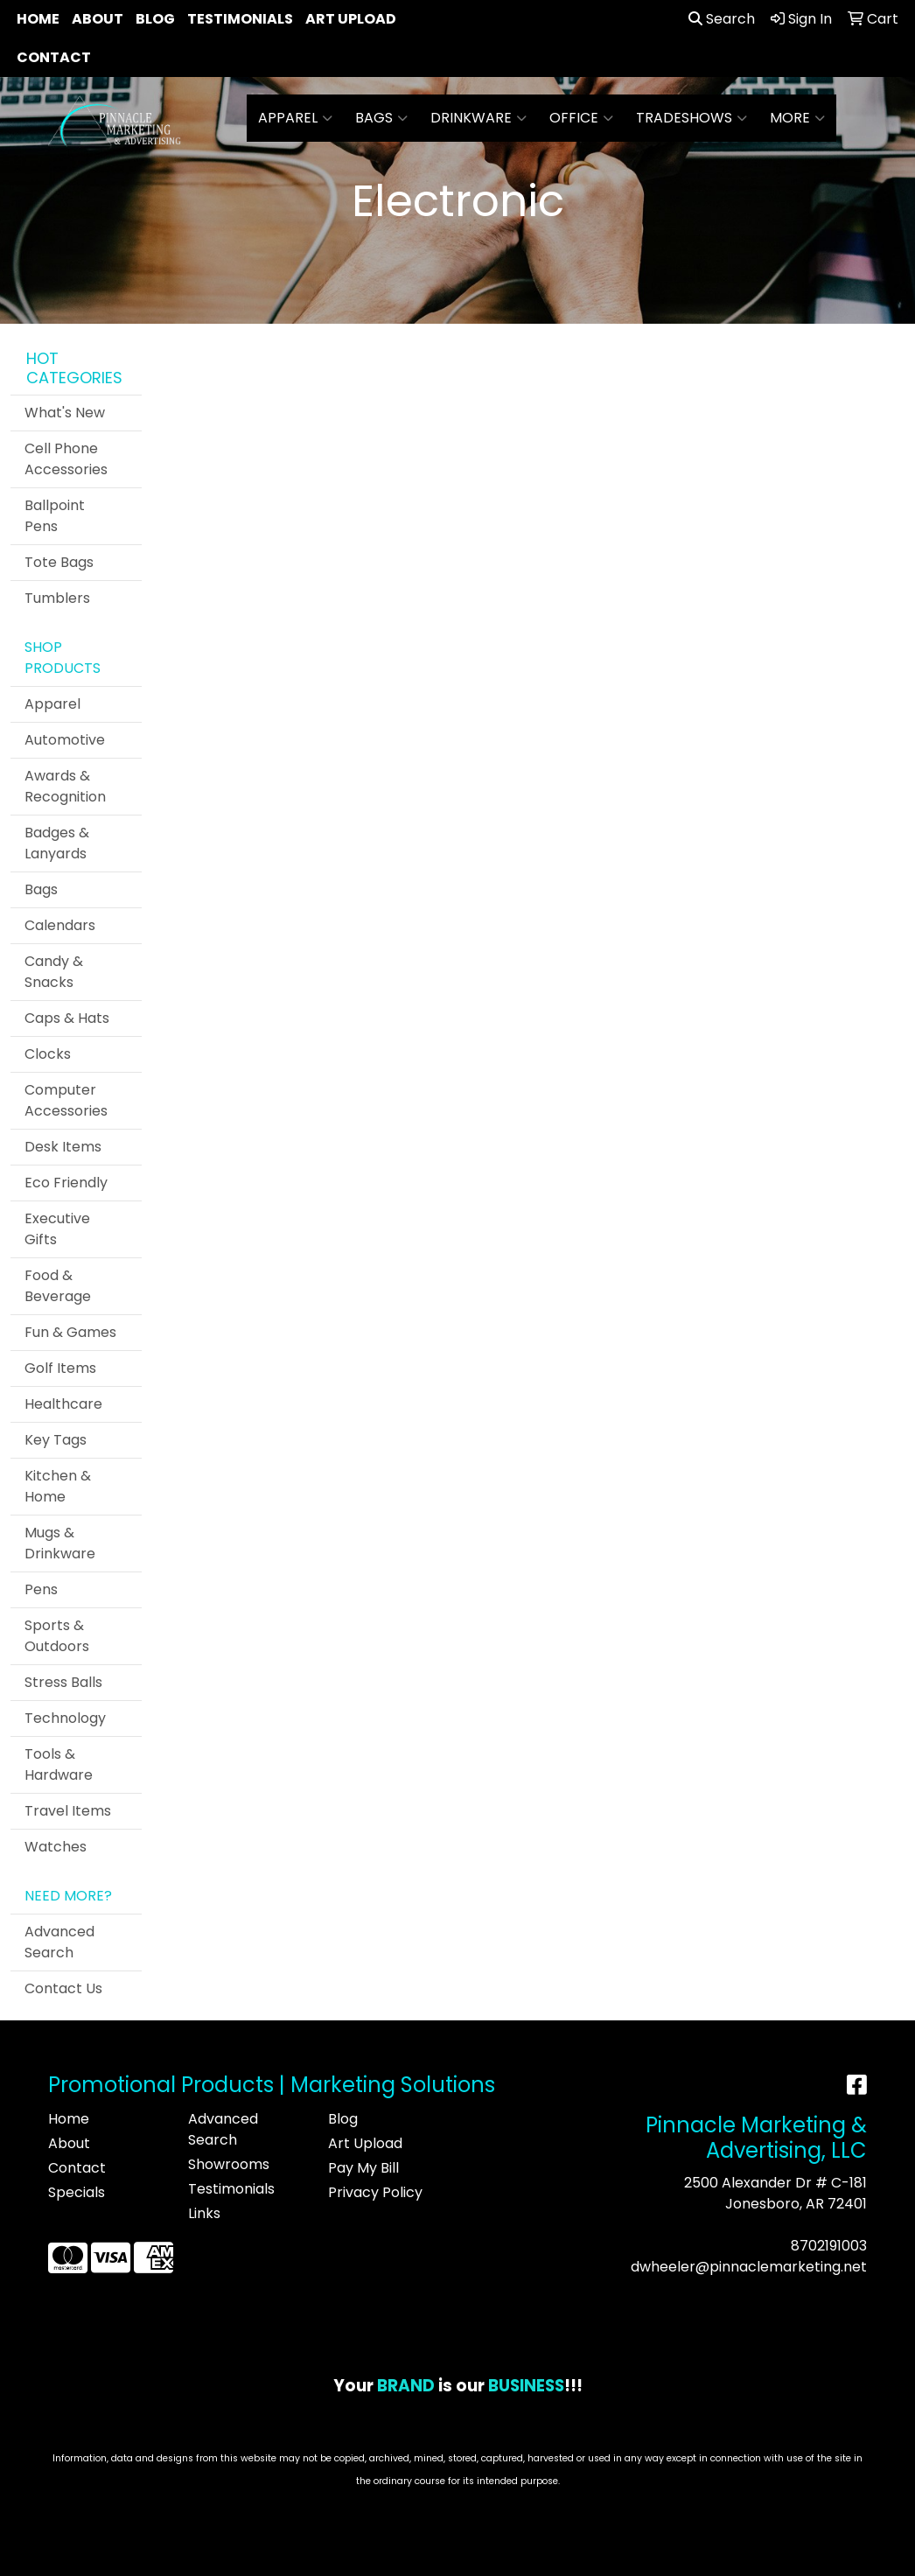  What do you see at coordinates (66, 1100) in the screenshot?
I see `Computer Accessories` at bounding box center [66, 1100].